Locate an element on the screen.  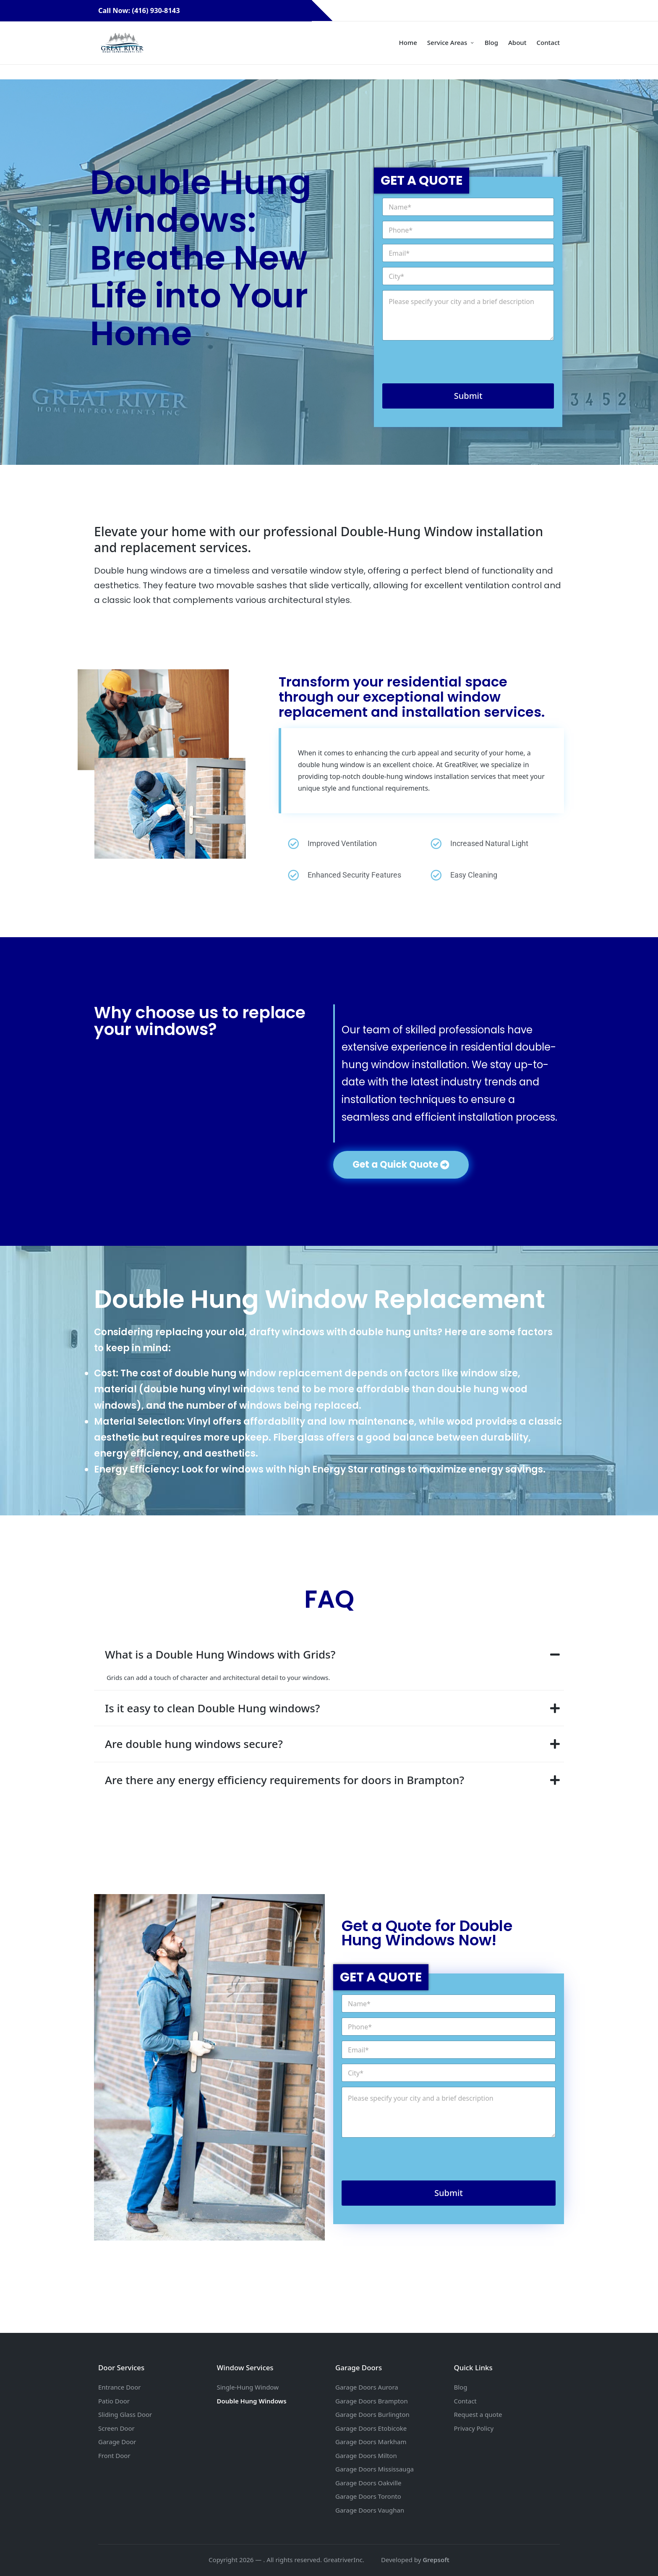
Single-Hung Window is located at coordinates (248, 2387).